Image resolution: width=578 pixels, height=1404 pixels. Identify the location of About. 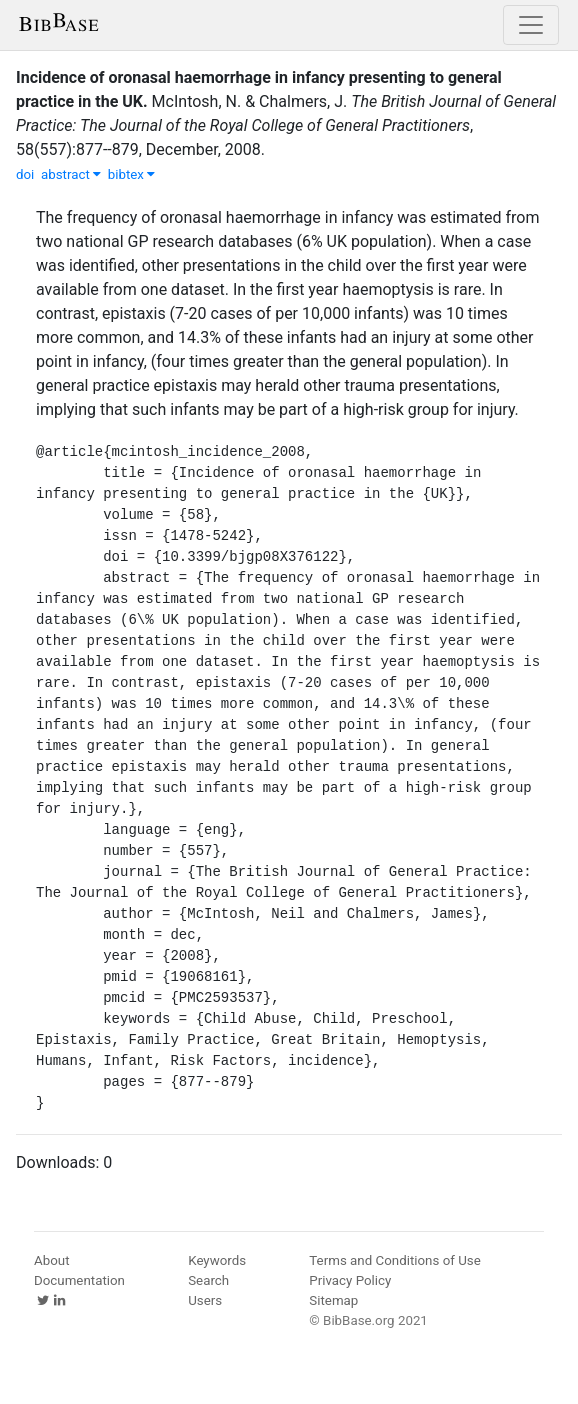
(52, 1260).